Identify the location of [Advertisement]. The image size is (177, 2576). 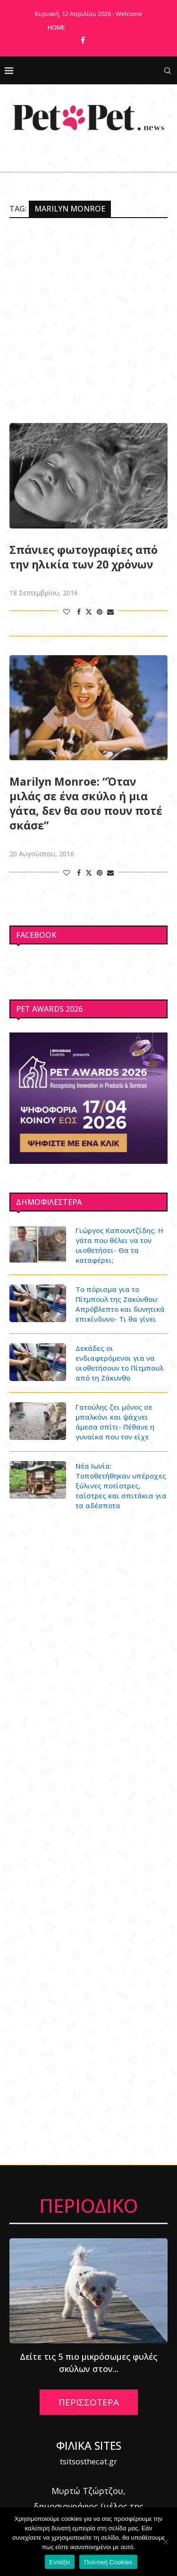
(88, 320).